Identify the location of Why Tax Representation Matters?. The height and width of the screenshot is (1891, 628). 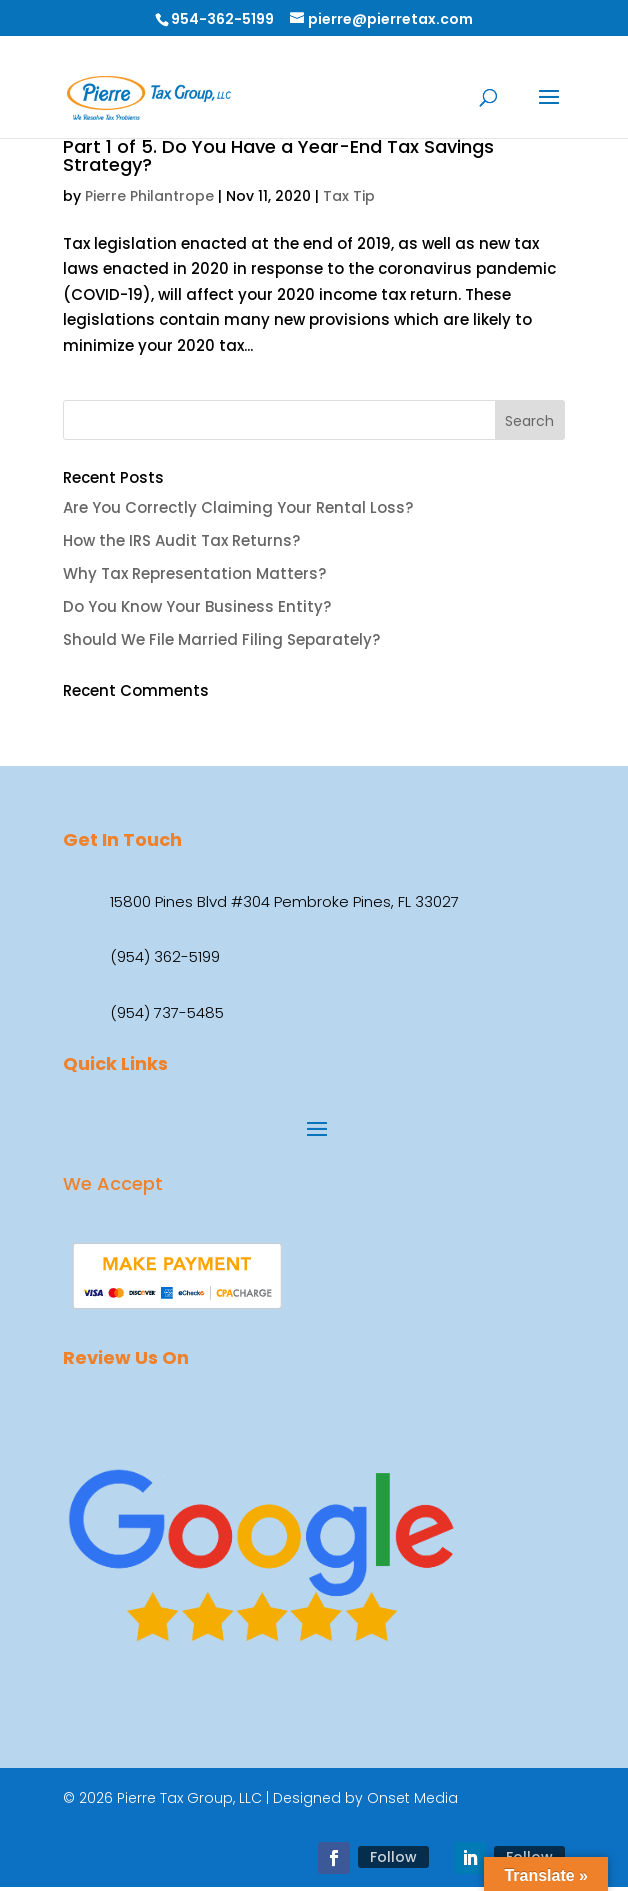
(194, 573).